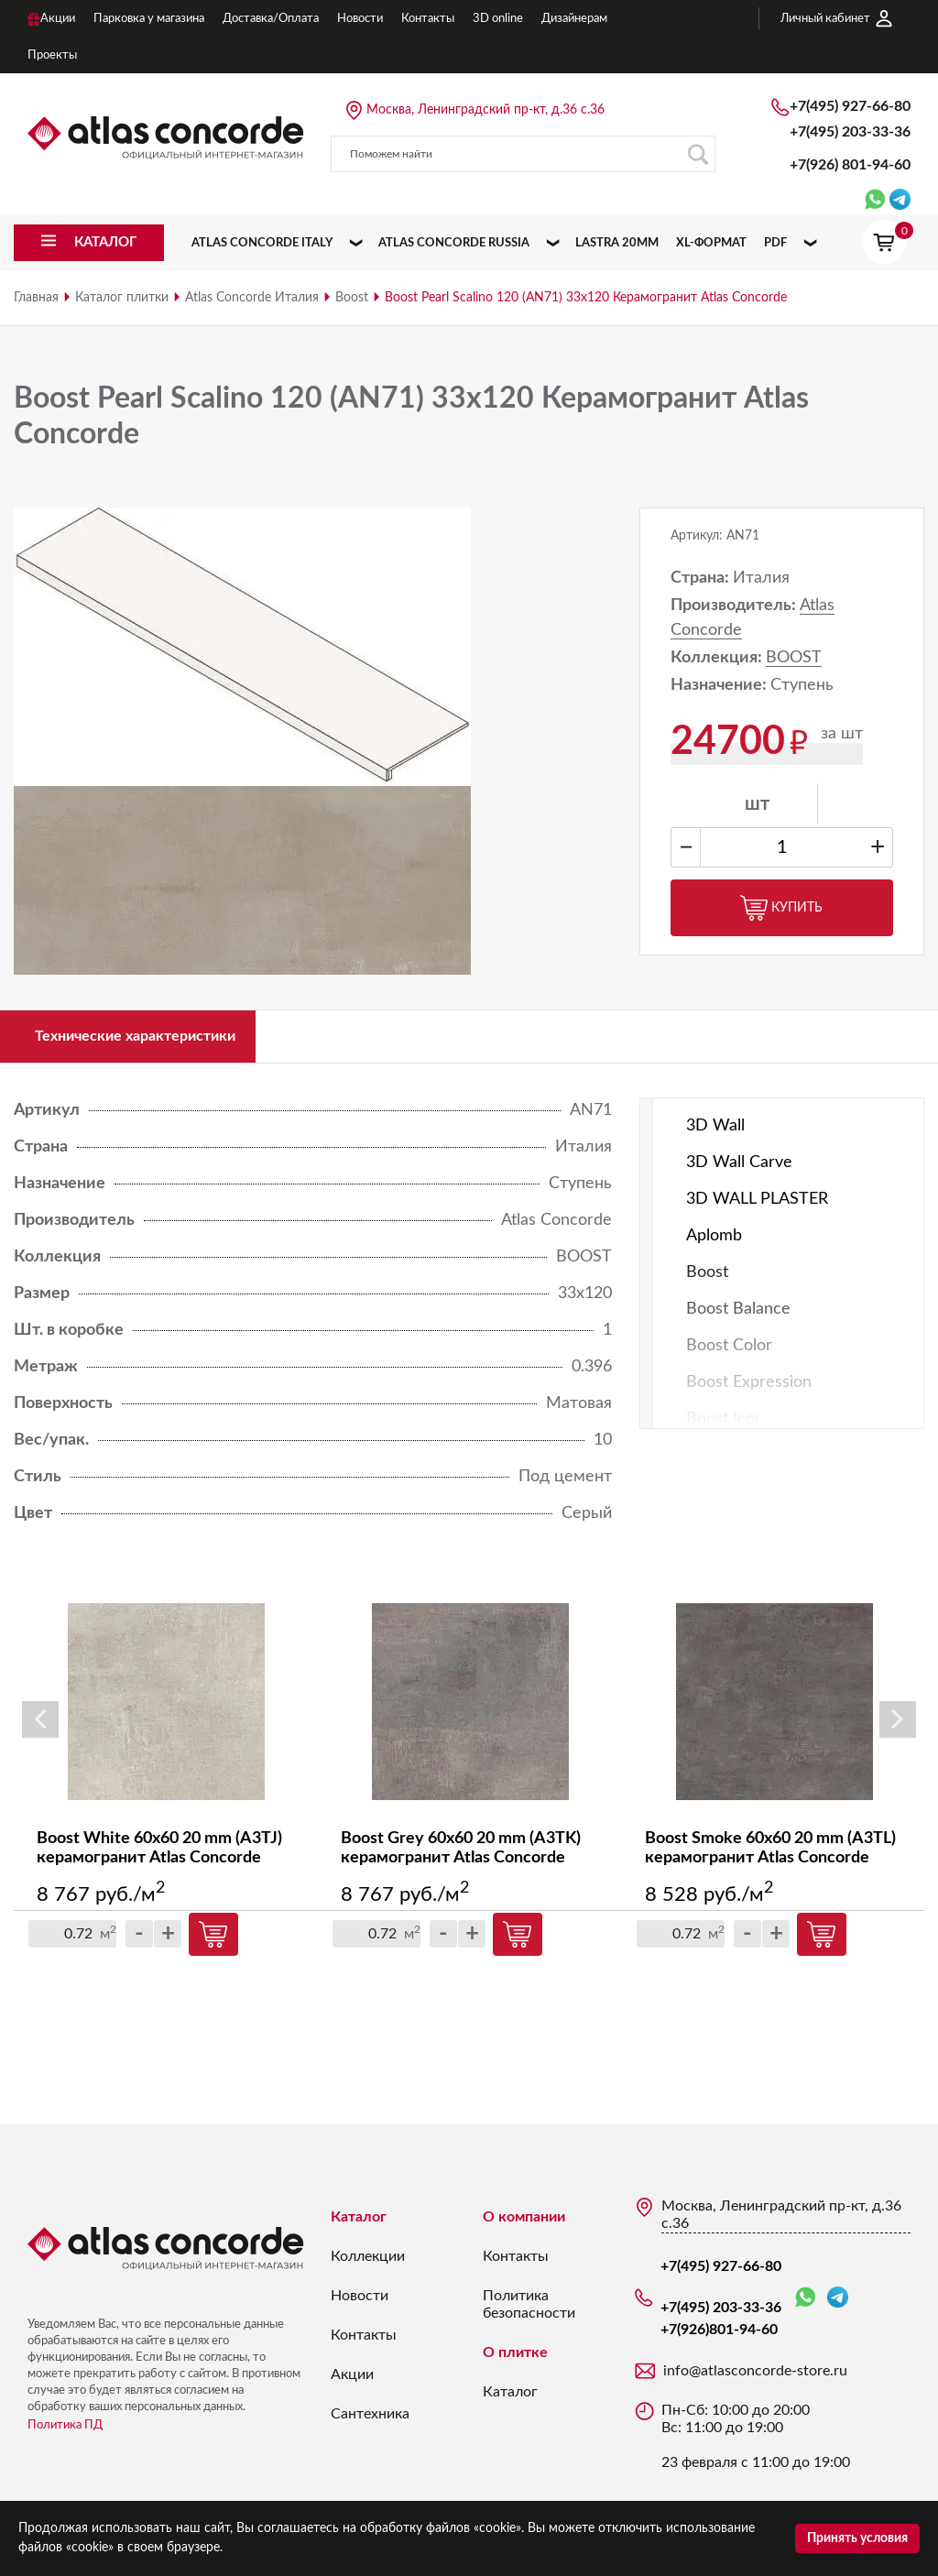  I want to click on +7(495) 203-33-36, so click(850, 132).